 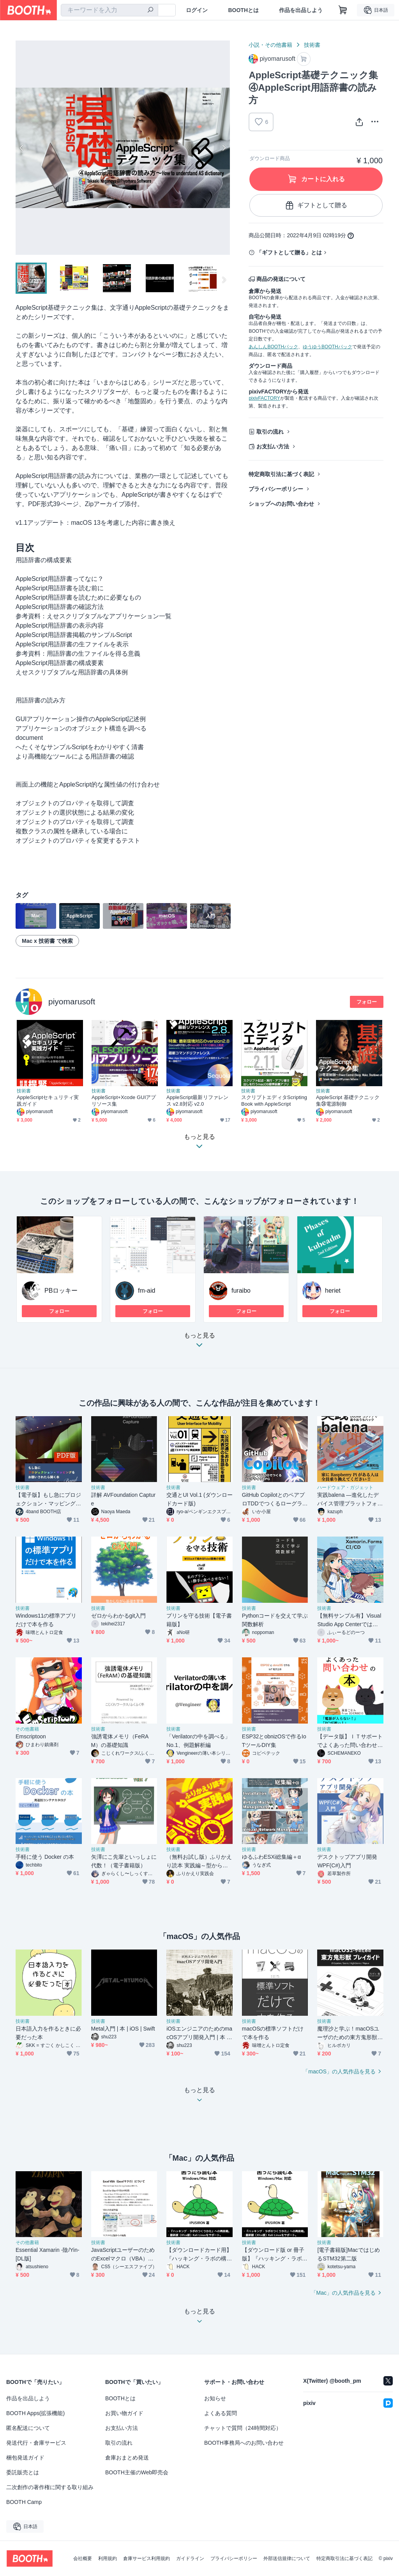 I want to click on BOOTH主催のWeb即売会, so click(x=136, y=2472).